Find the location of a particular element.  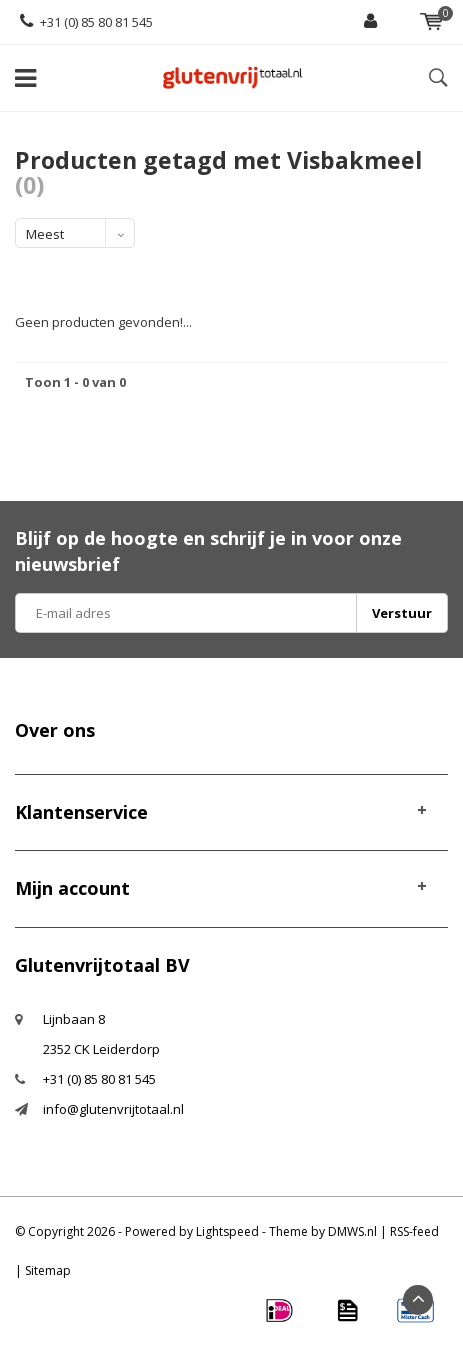

DMWS.nl is located at coordinates (352, 1231).